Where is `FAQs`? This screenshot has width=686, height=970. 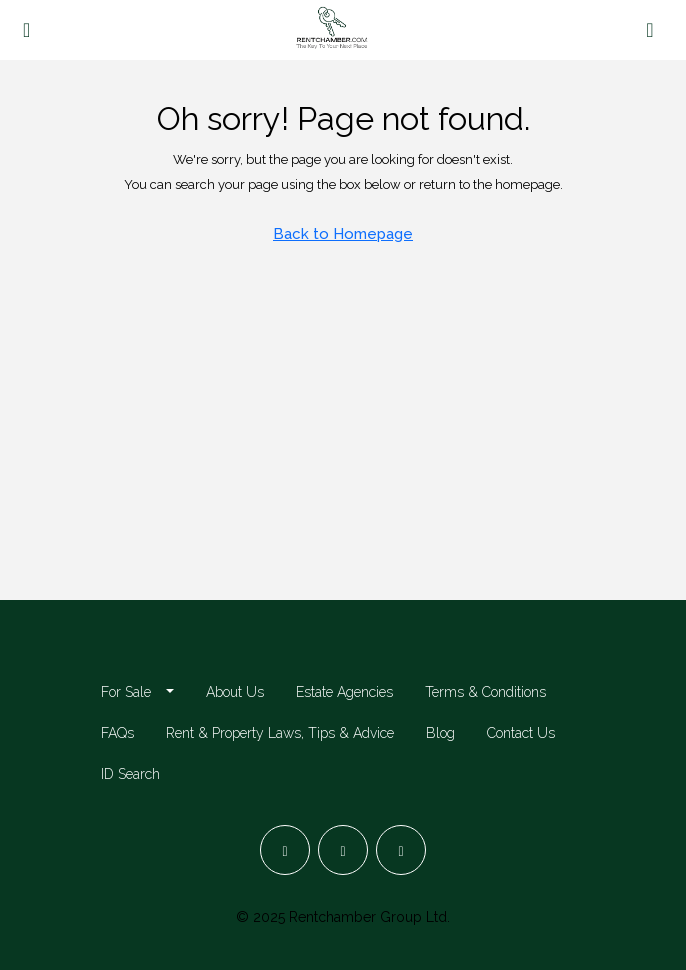 FAQs is located at coordinates (117, 733).